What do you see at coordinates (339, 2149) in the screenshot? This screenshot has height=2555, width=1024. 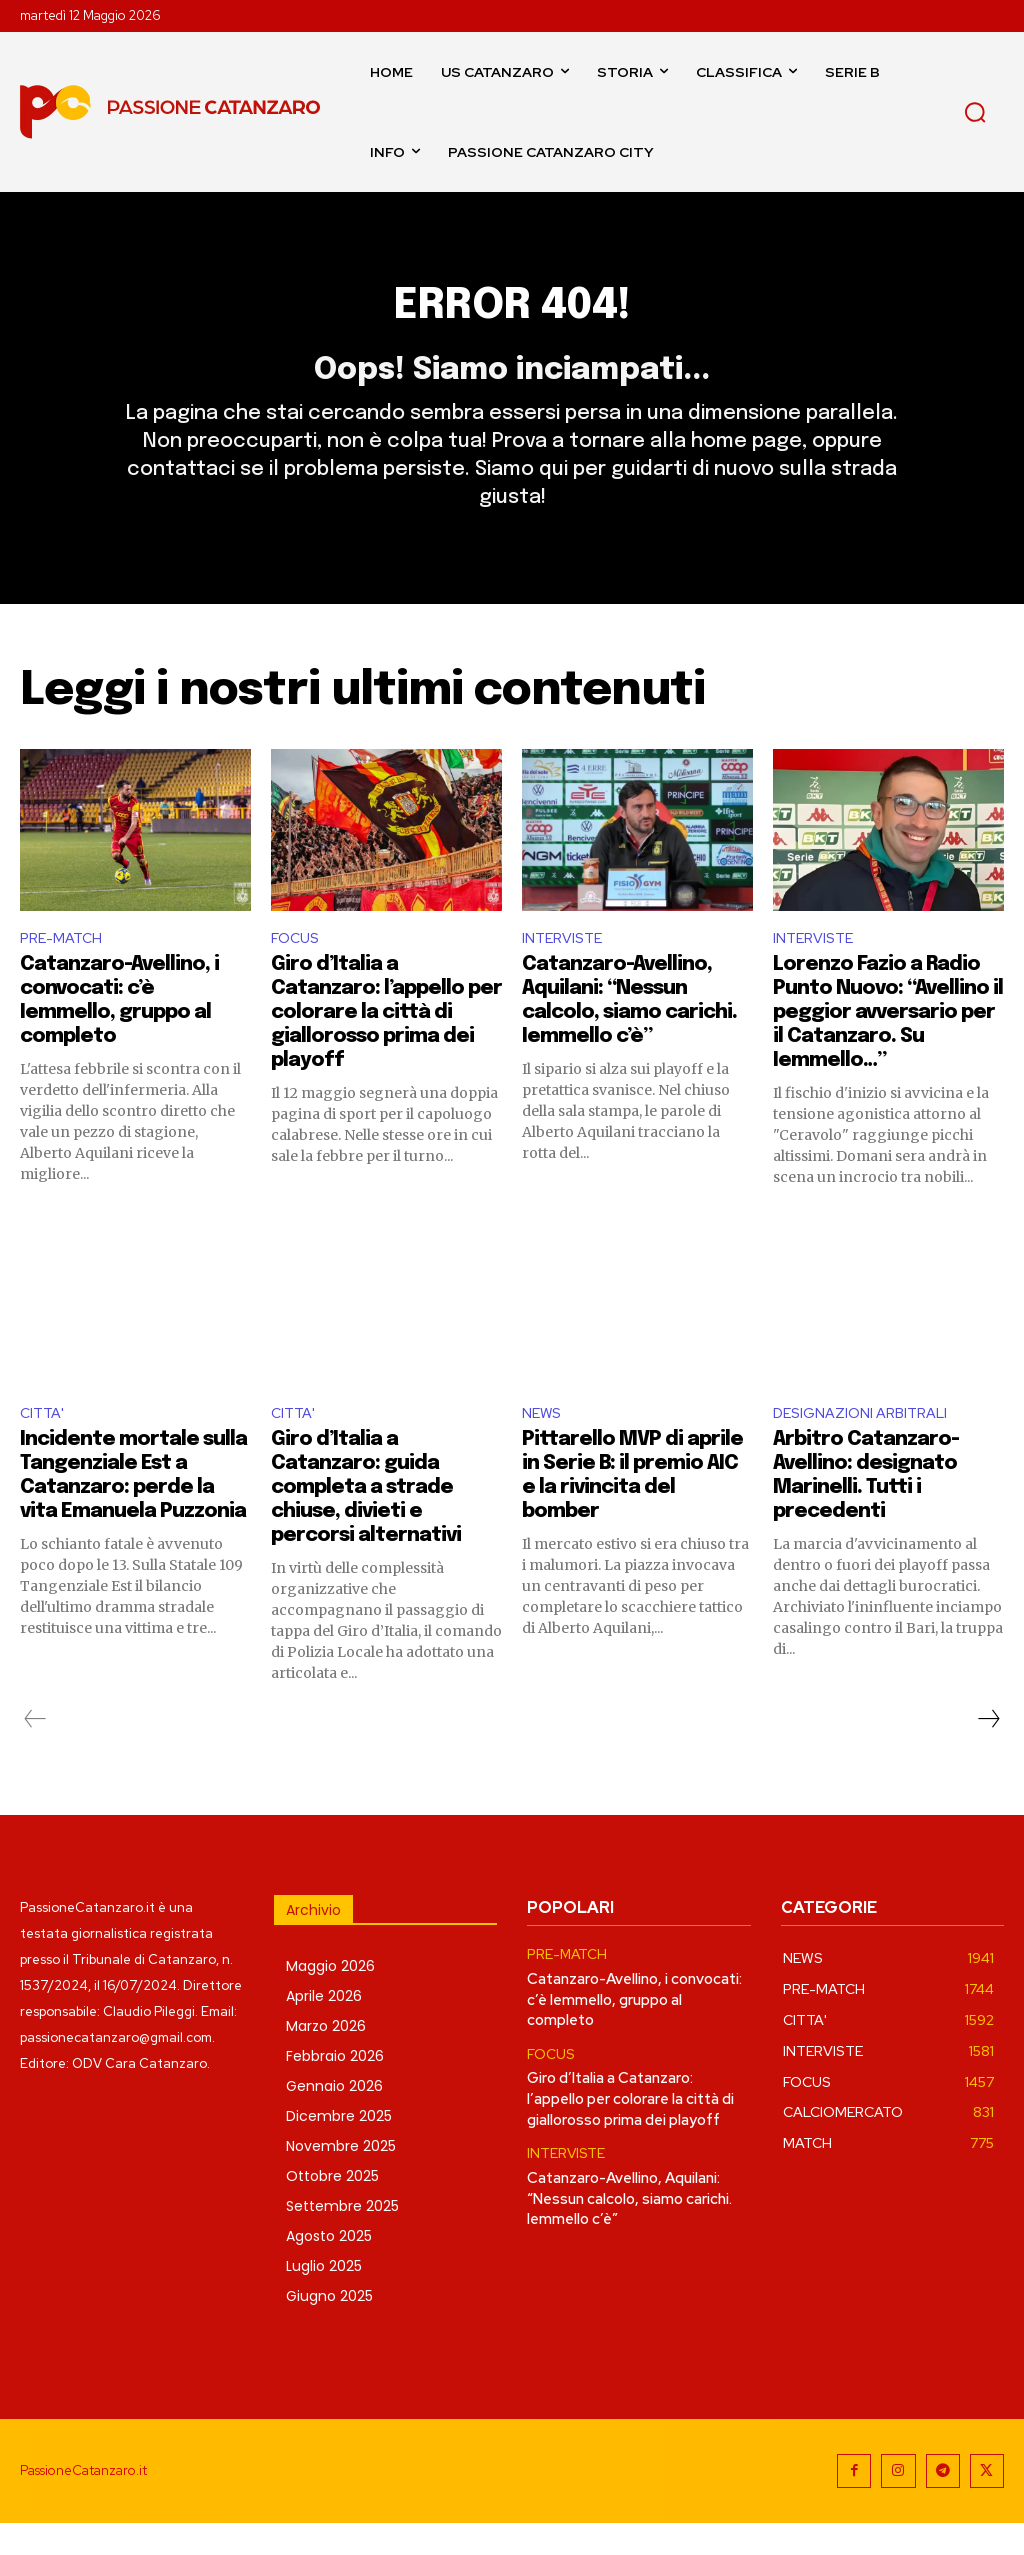 I see `Dicembre 2025` at bounding box center [339, 2149].